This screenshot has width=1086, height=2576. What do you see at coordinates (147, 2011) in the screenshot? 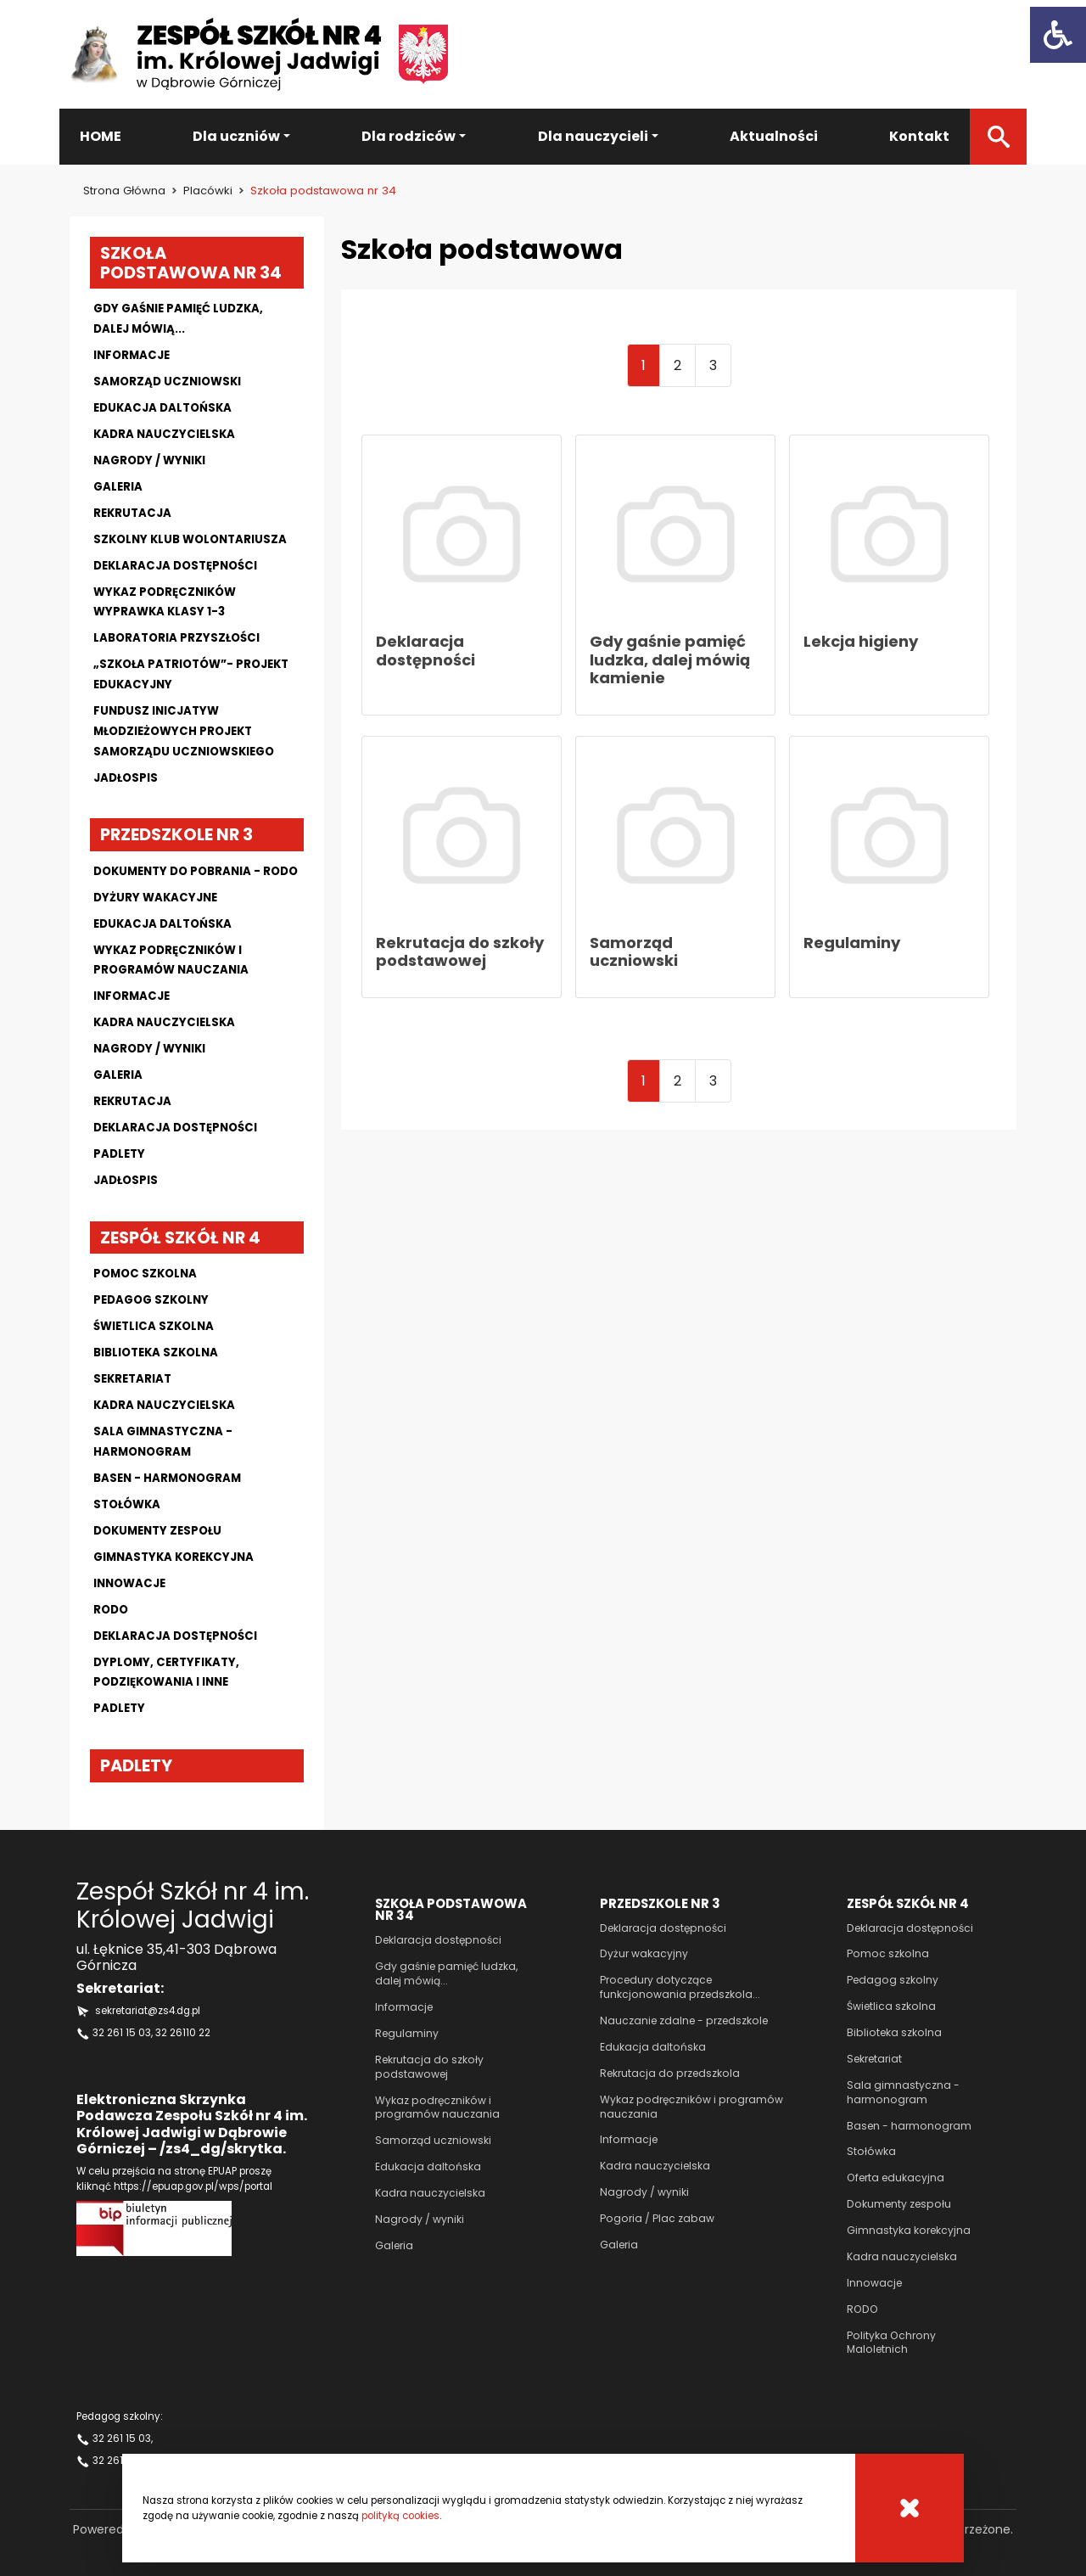
I see `sekretariat@zs4.dg.pl` at bounding box center [147, 2011].